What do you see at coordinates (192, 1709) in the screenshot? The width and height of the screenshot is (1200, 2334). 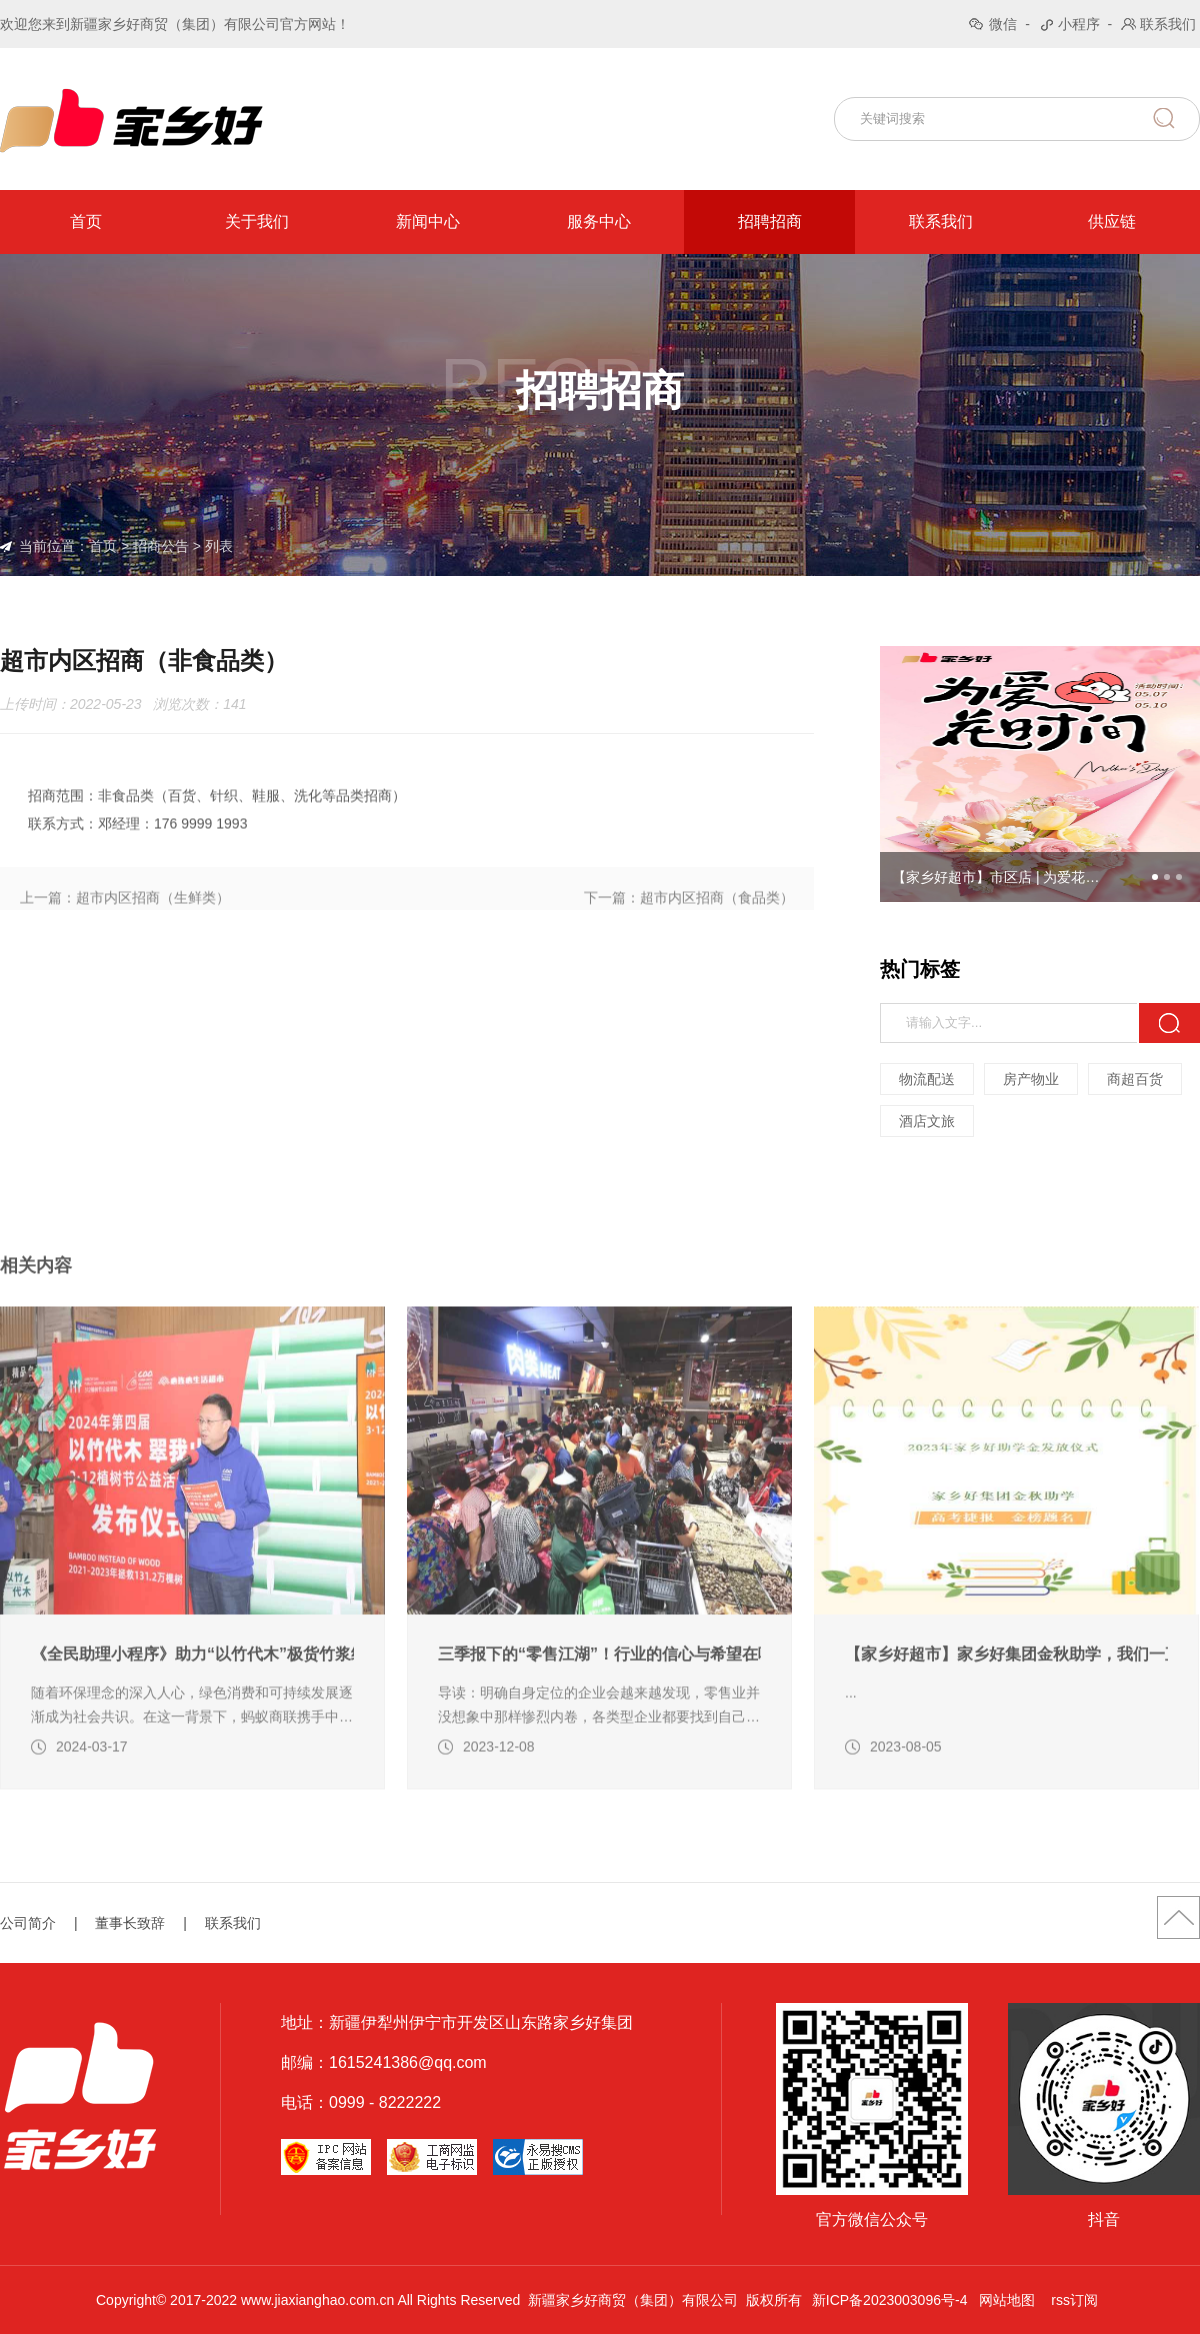 I see `《全民助理小程序》助力“以竹代木”极货竹浆纸带货活动（转自蚂蚁商联）` at bounding box center [192, 1709].